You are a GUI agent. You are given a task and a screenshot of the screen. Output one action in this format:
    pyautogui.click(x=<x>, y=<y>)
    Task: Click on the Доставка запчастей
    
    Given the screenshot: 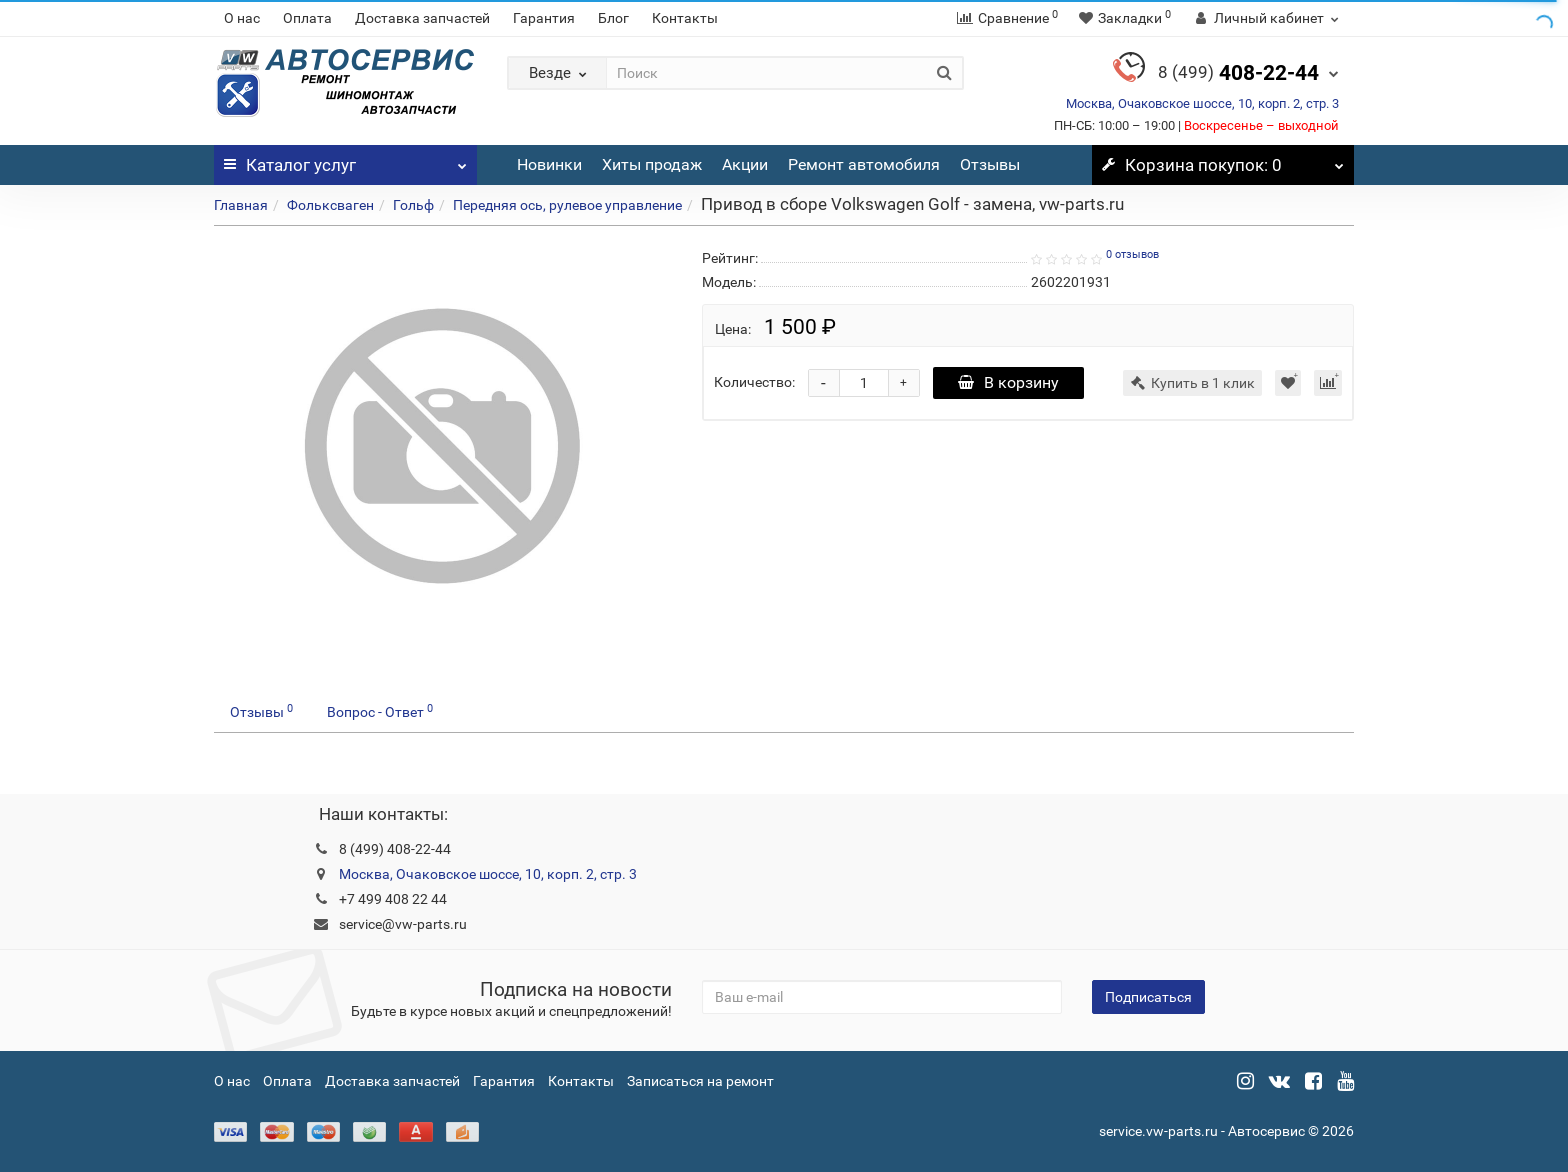 What is the action you would take?
    pyautogui.click(x=422, y=18)
    